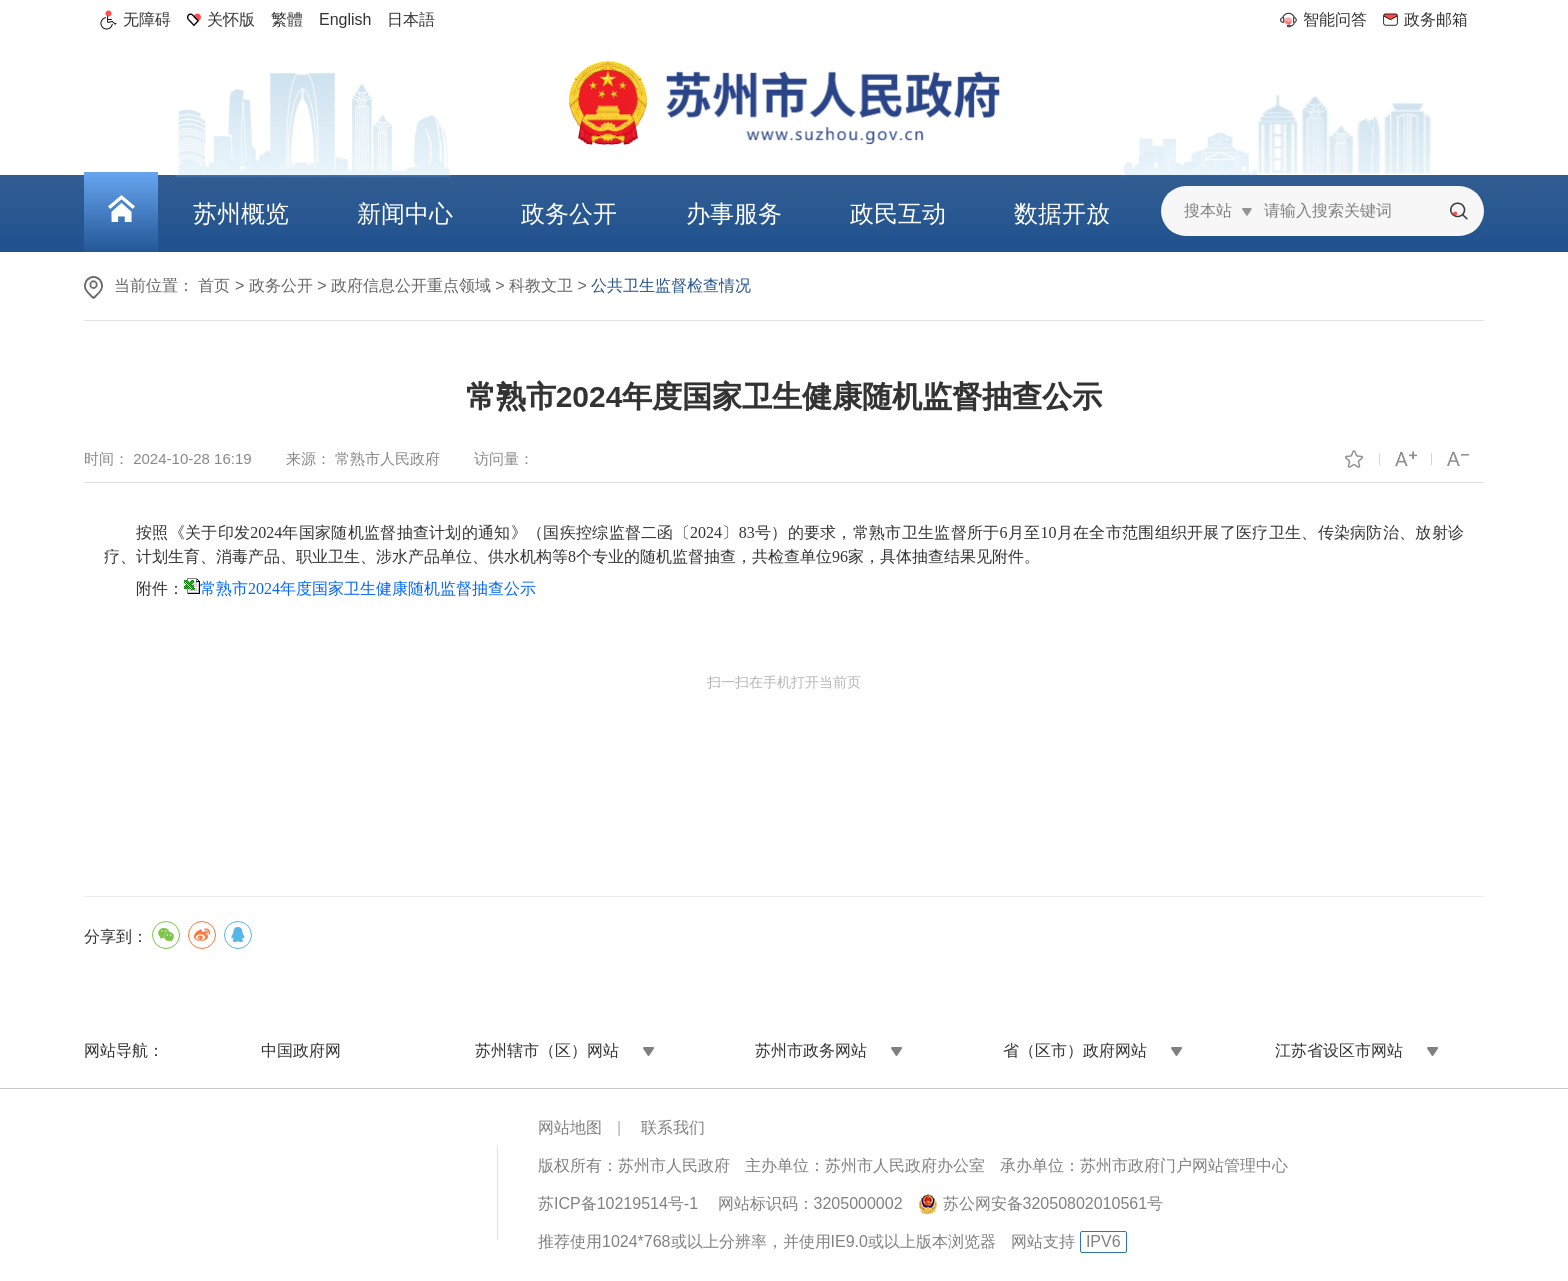 This screenshot has height=1281, width=1568. What do you see at coordinates (411, 19) in the screenshot?
I see `日本語` at bounding box center [411, 19].